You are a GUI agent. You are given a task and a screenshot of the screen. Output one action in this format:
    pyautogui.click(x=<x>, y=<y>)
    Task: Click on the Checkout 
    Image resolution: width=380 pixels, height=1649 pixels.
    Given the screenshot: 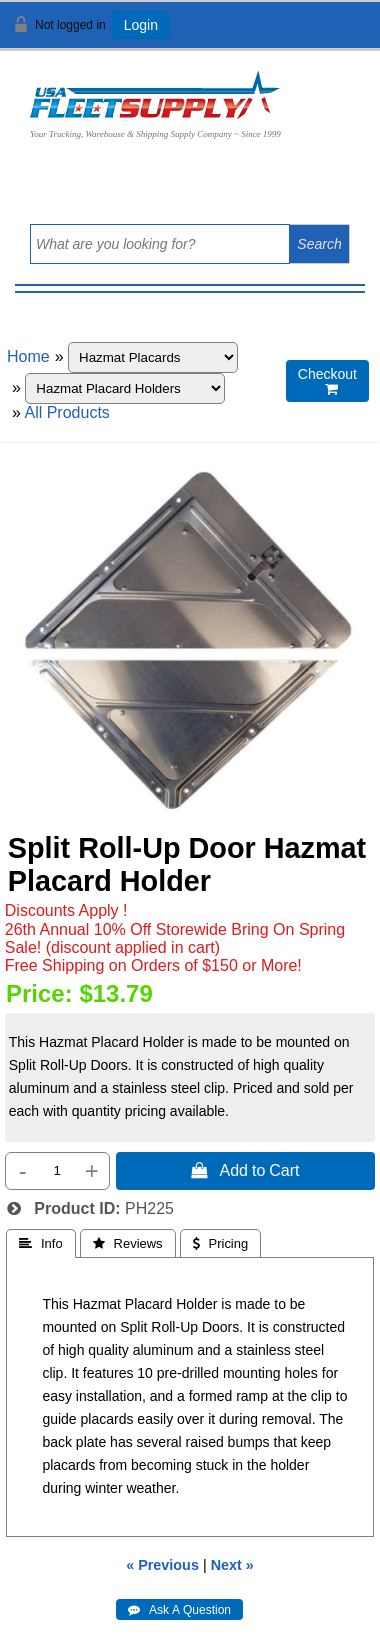 What is the action you would take?
    pyautogui.click(x=327, y=381)
    